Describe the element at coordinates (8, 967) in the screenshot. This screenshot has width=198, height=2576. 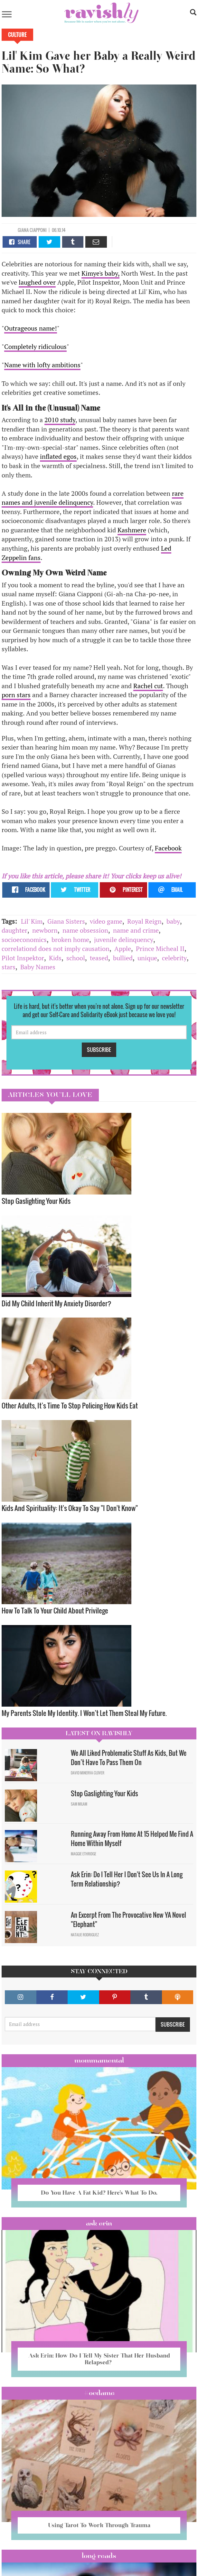
I see `stars` at that location.